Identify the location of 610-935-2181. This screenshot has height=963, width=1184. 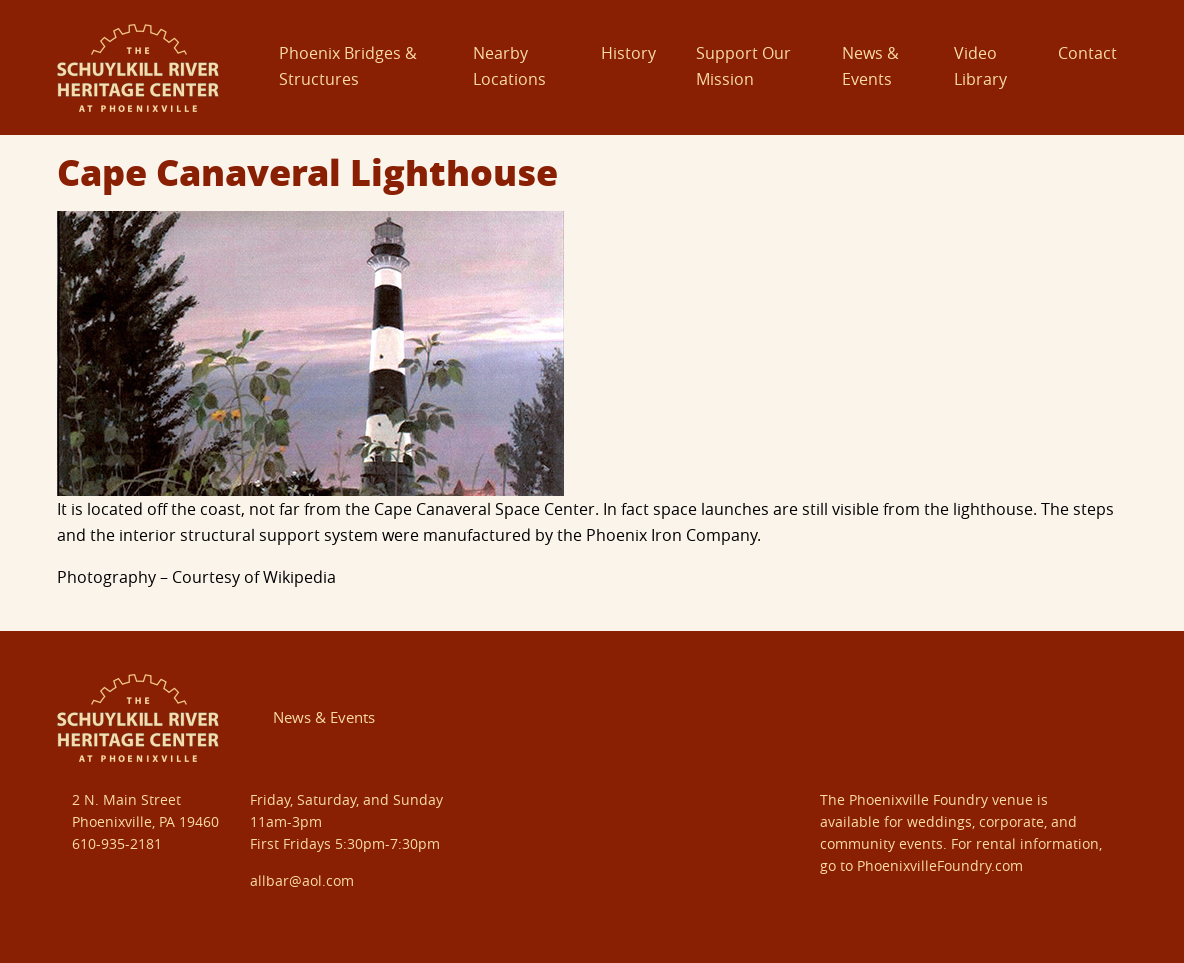
(117, 843).